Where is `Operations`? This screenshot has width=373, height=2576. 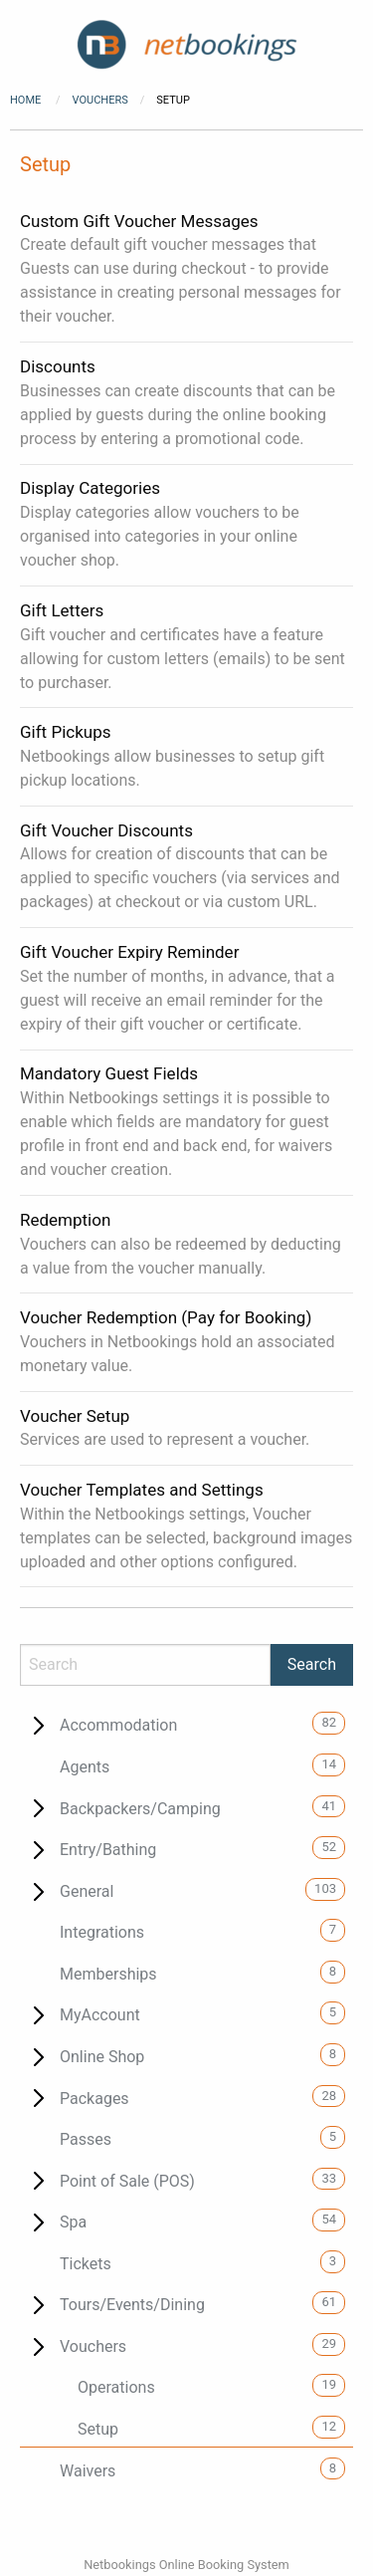
Operations is located at coordinates (116, 2387).